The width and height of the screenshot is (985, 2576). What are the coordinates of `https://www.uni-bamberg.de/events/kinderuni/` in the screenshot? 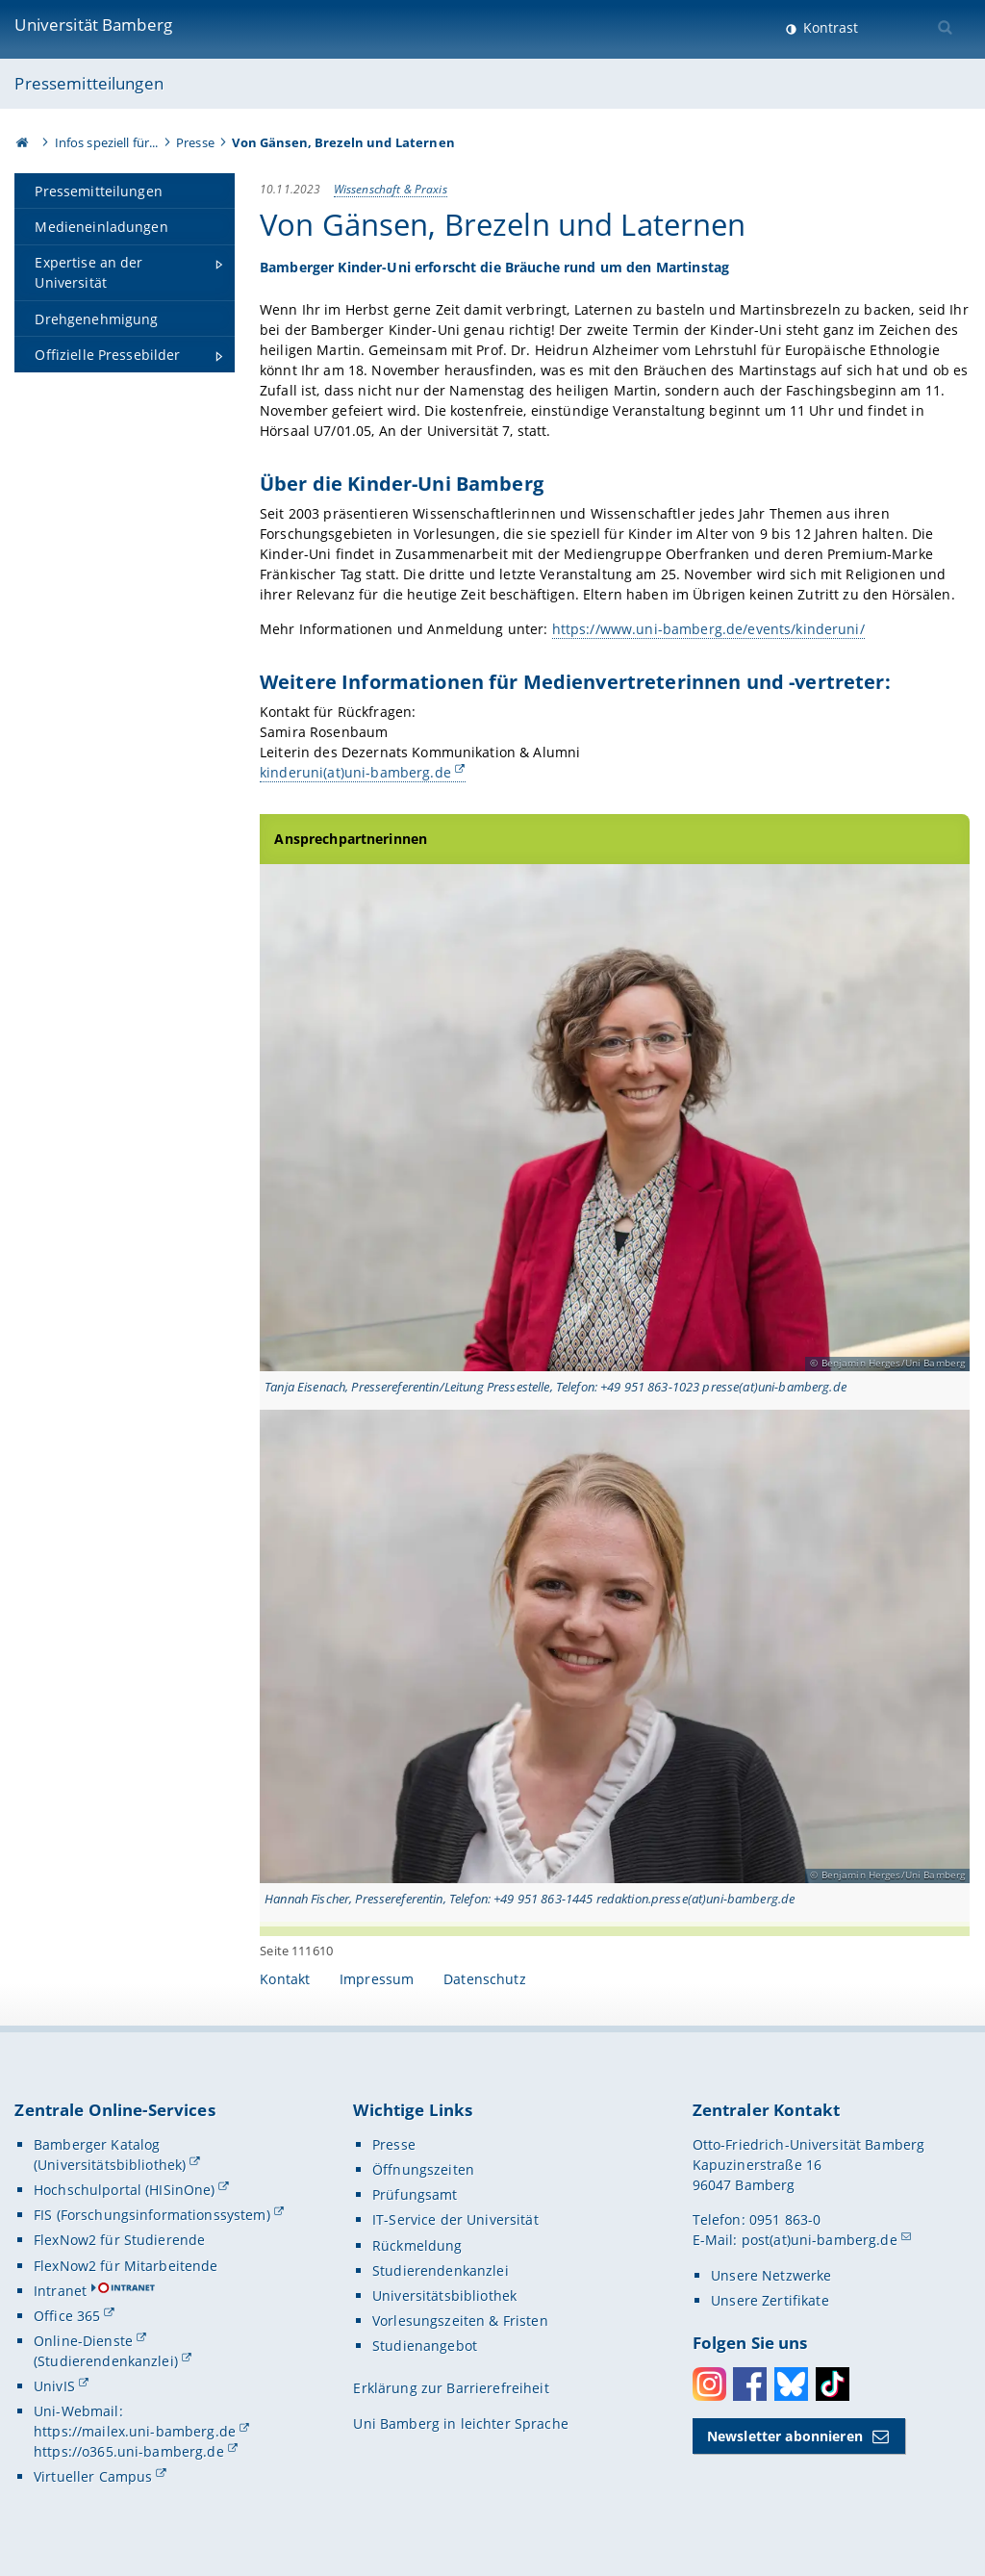 It's located at (708, 629).